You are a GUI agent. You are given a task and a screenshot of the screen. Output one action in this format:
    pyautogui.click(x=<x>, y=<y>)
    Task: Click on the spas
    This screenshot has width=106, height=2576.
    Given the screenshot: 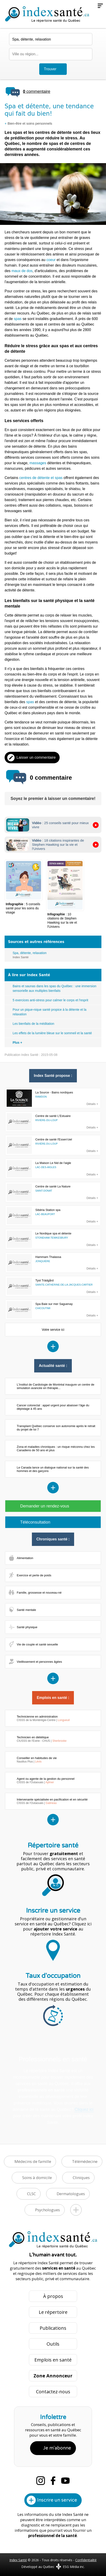 What is the action you would take?
    pyautogui.click(x=18, y=319)
    